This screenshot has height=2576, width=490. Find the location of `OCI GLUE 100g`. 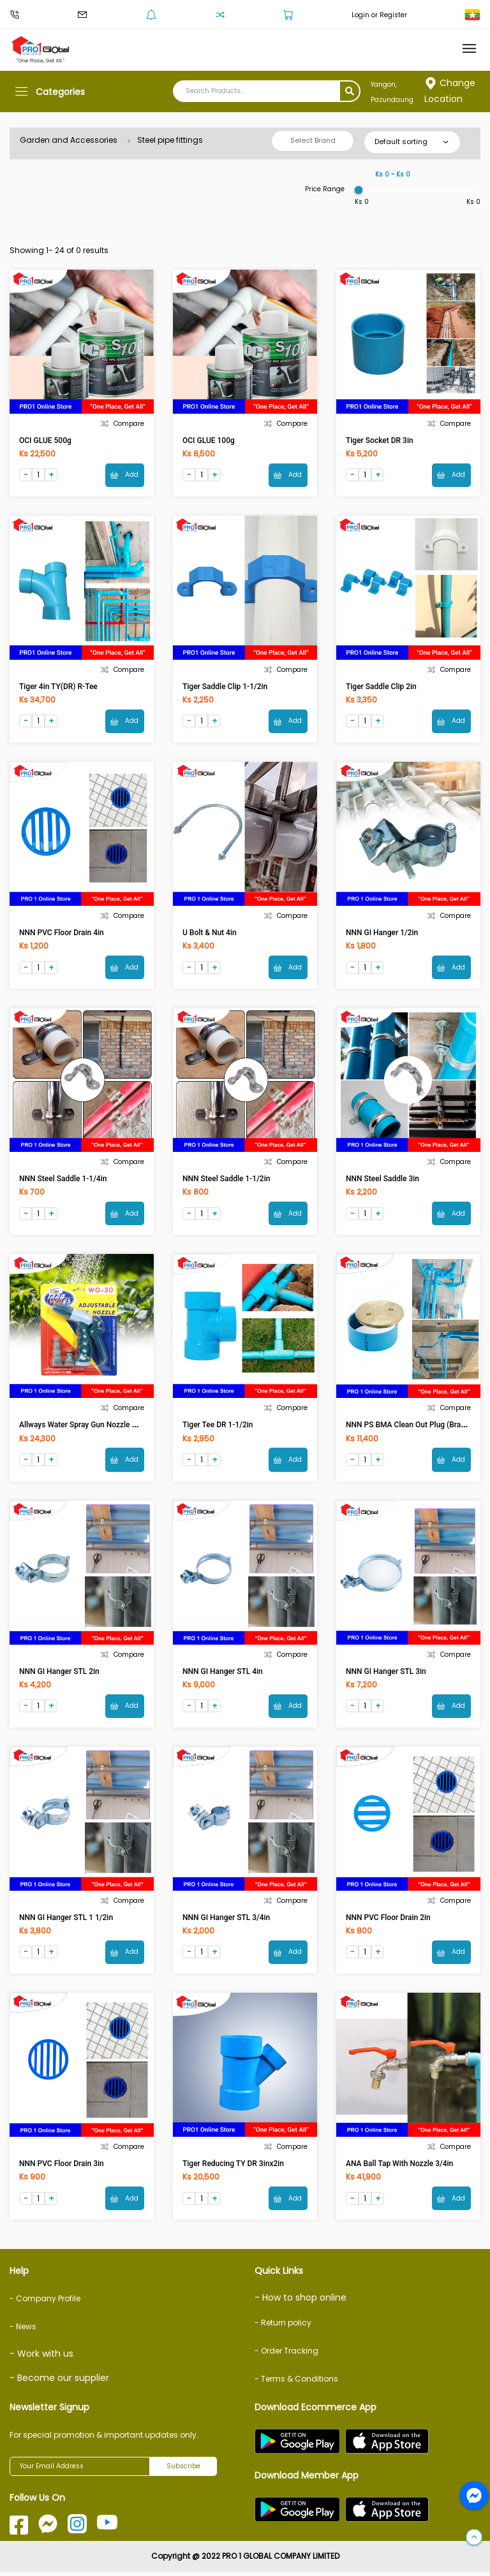

OCI GLUE 100g is located at coordinates (208, 440).